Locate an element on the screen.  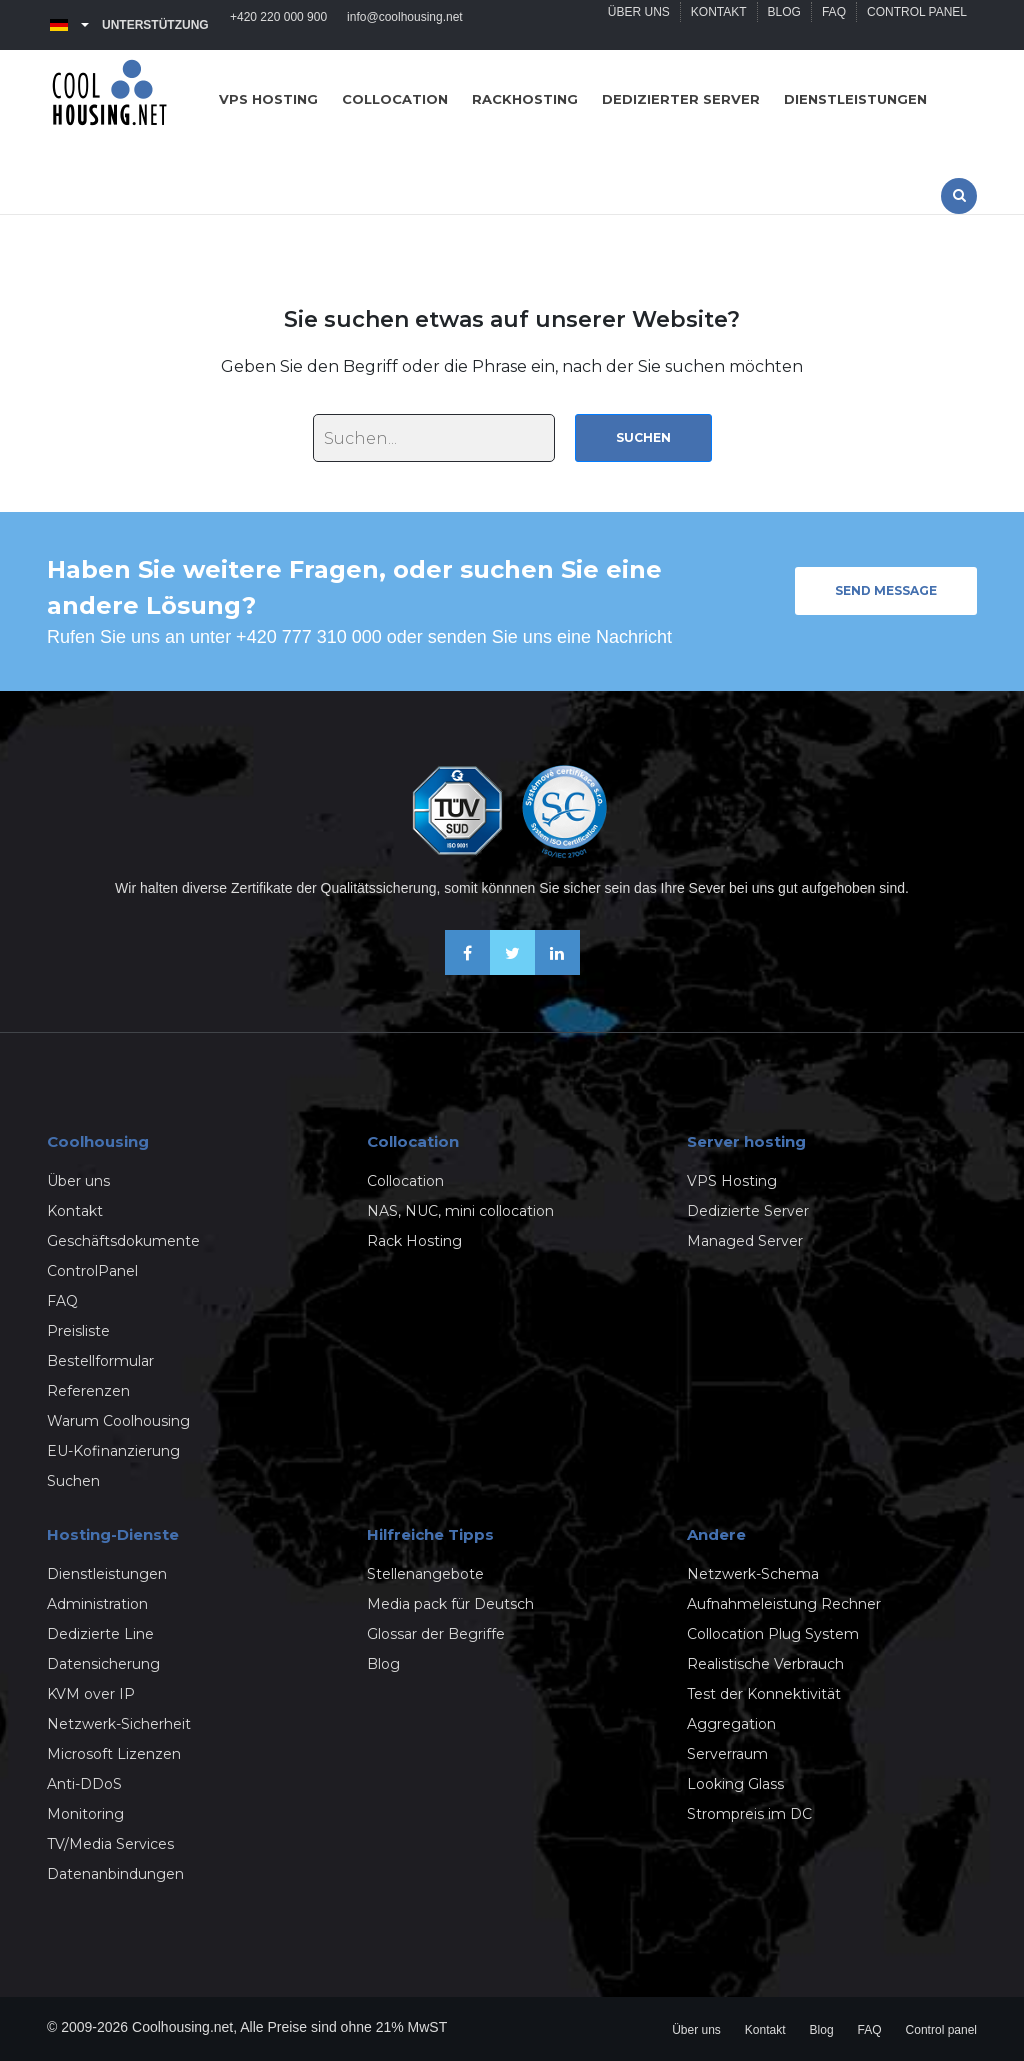
Dedizierter server is located at coordinates (681, 99).